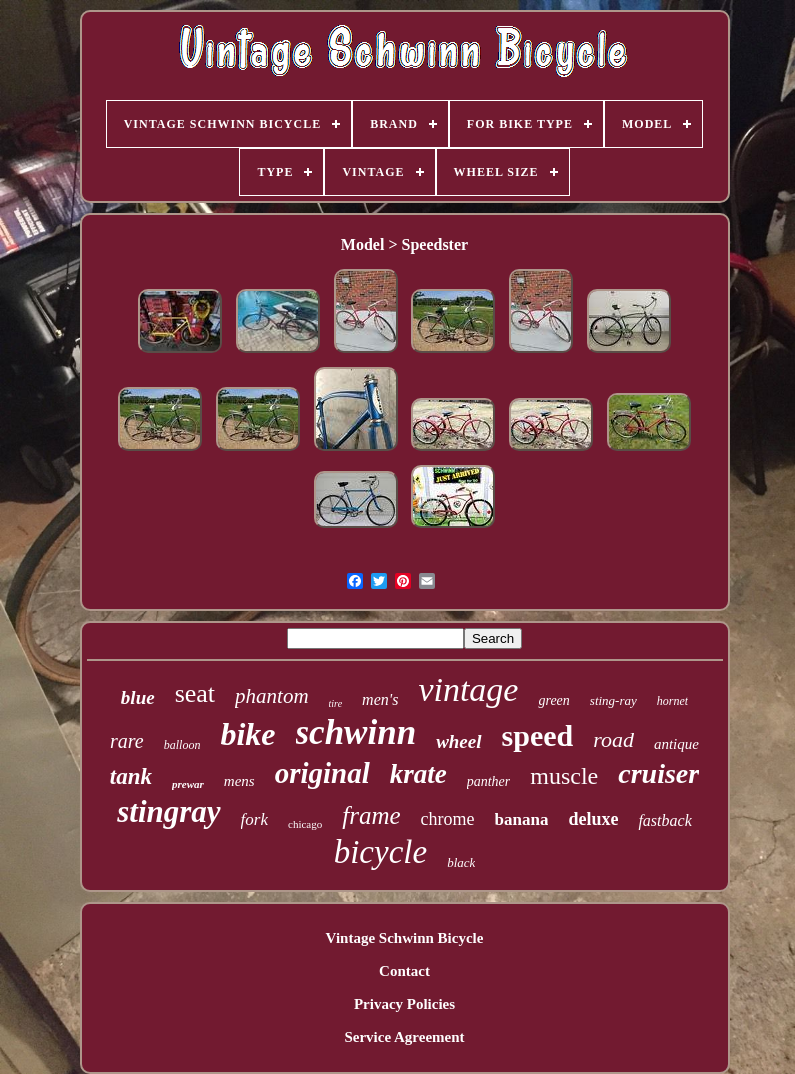  What do you see at coordinates (538, 735) in the screenshot?
I see `speed` at bounding box center [538, 735].